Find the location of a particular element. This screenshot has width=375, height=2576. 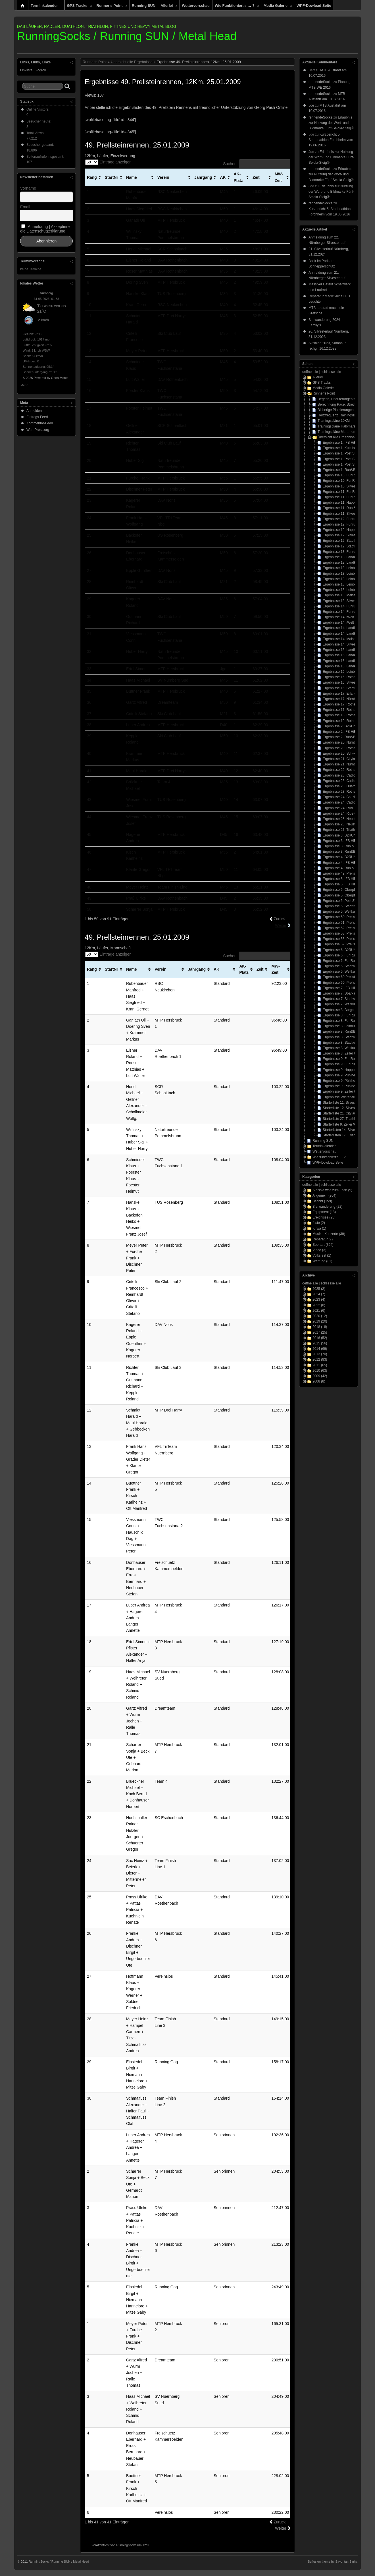

Runner's Point is located at coordinates (95, 62).